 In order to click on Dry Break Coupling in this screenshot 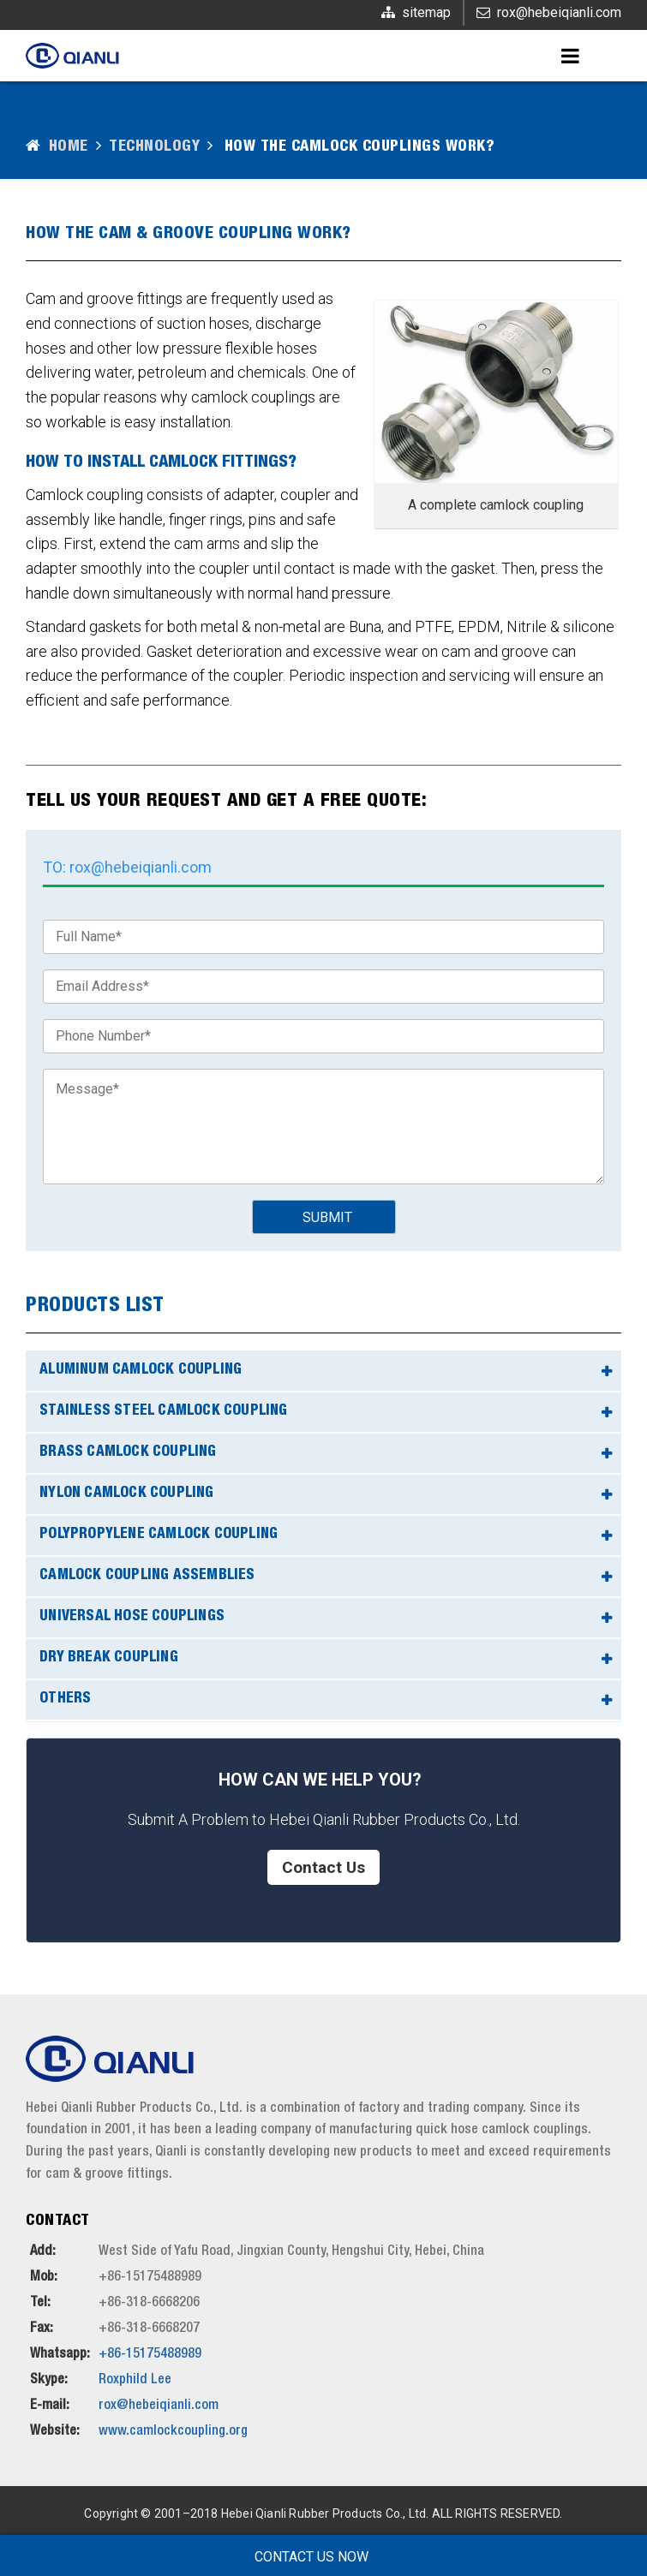, I will do `click(108, 1658)`.